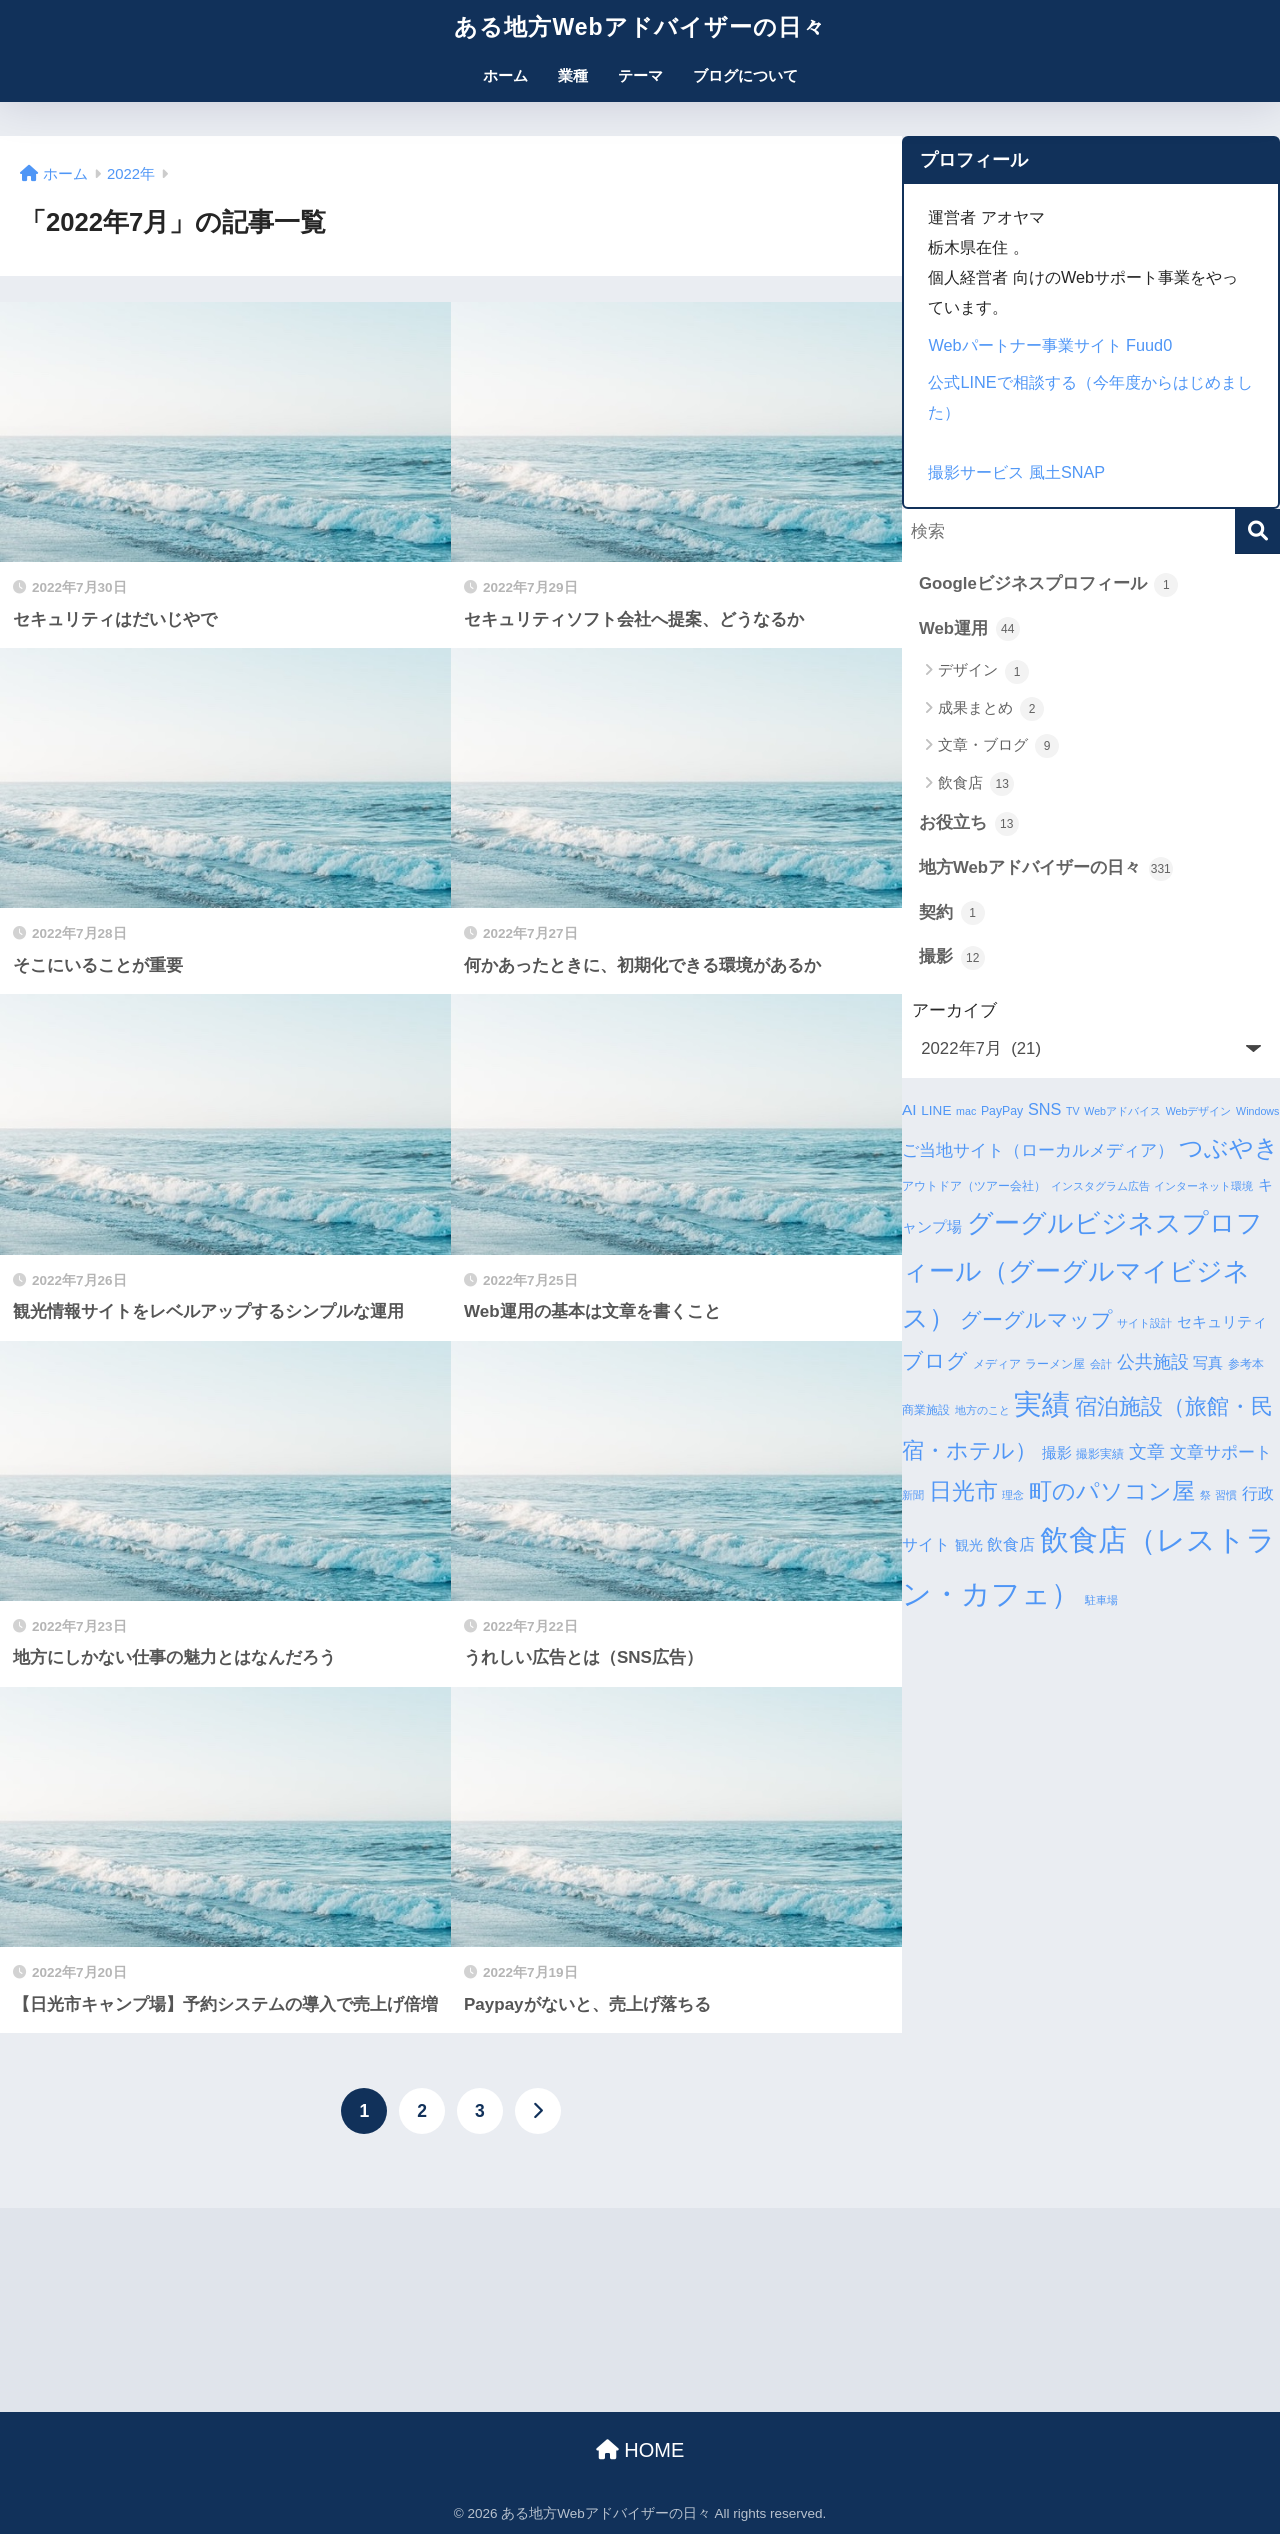  Describe the element at coordinates (976, 784) in the screenshot. I see `飲食店` at that location.